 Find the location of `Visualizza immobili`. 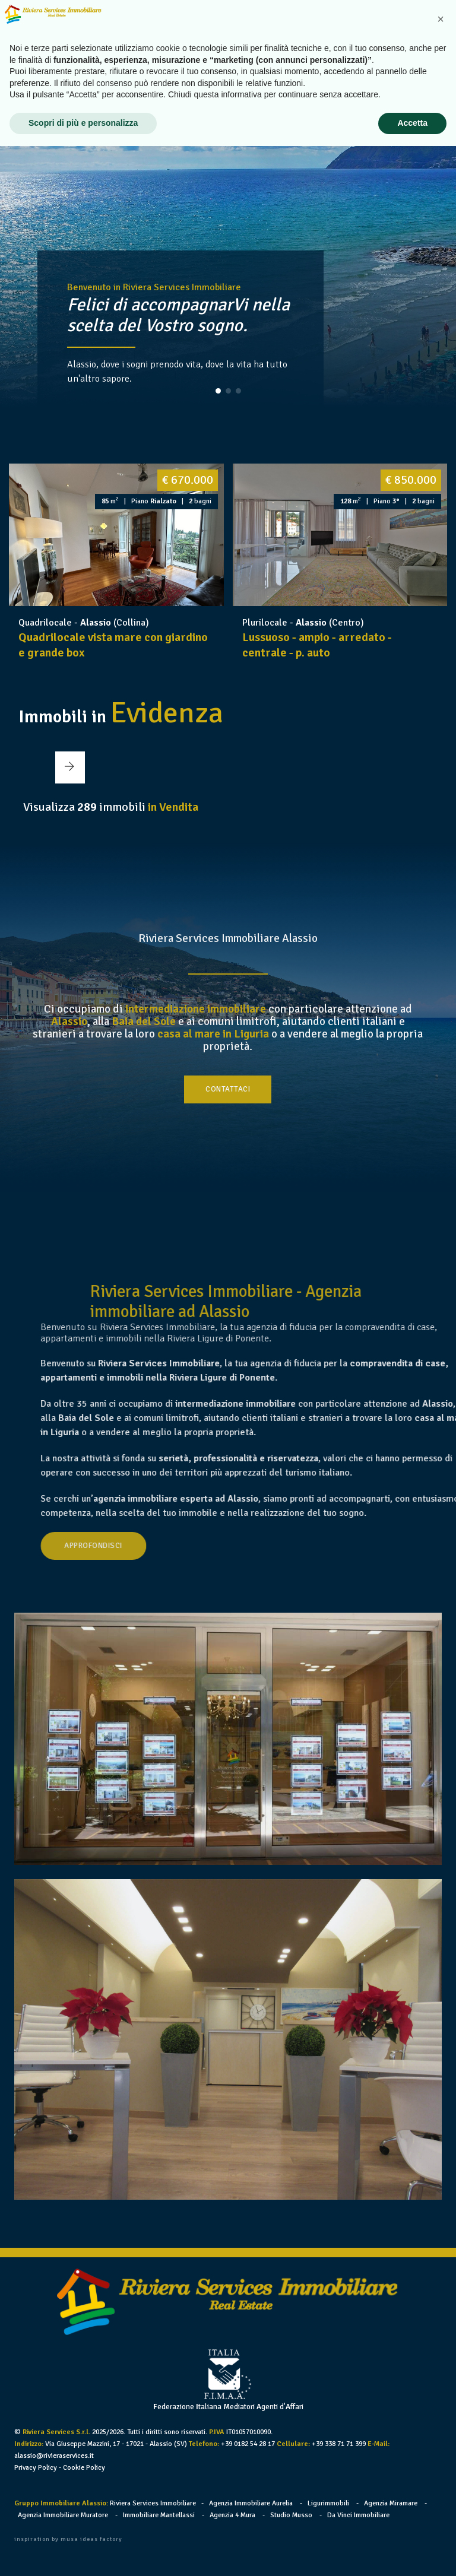

Visualizza immobili is located at coordinates (110, 803).